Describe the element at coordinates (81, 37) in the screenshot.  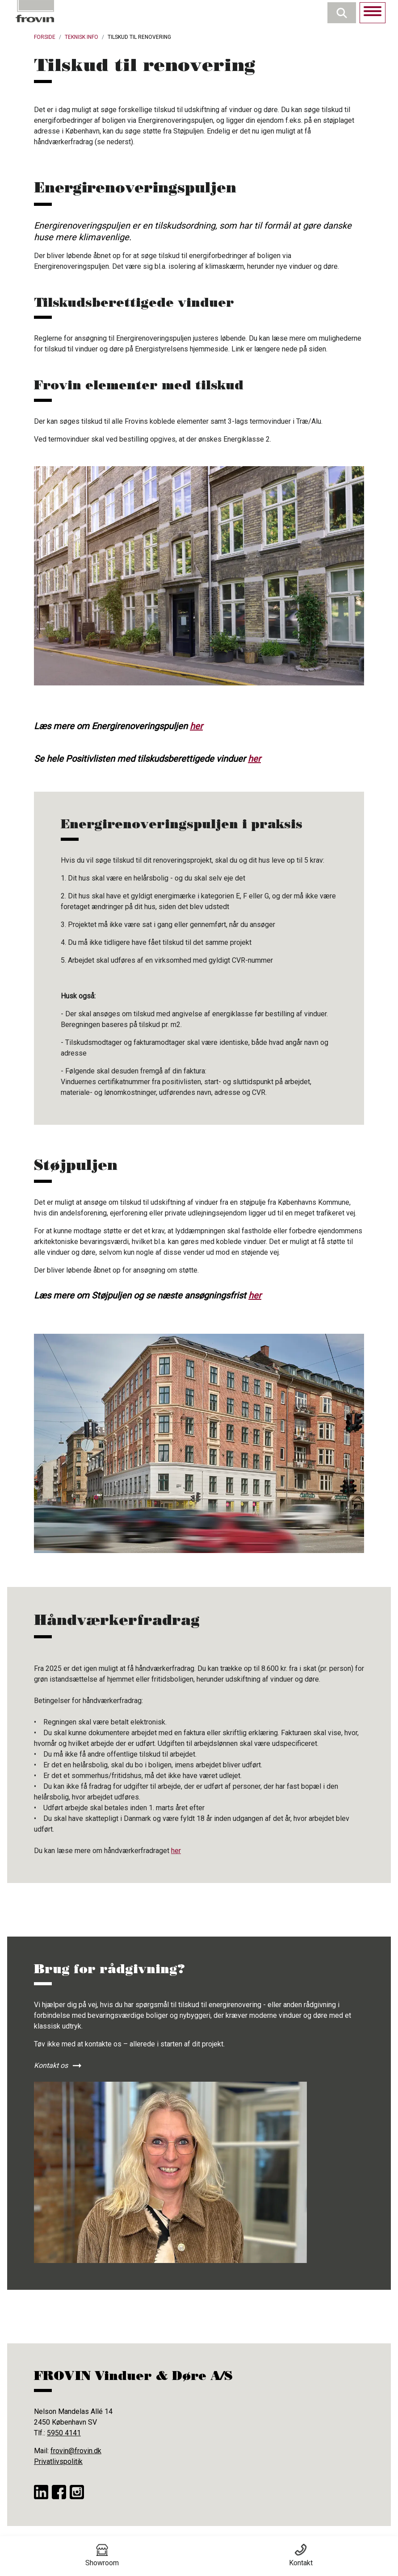
I see `Teknisk Info` at that location.